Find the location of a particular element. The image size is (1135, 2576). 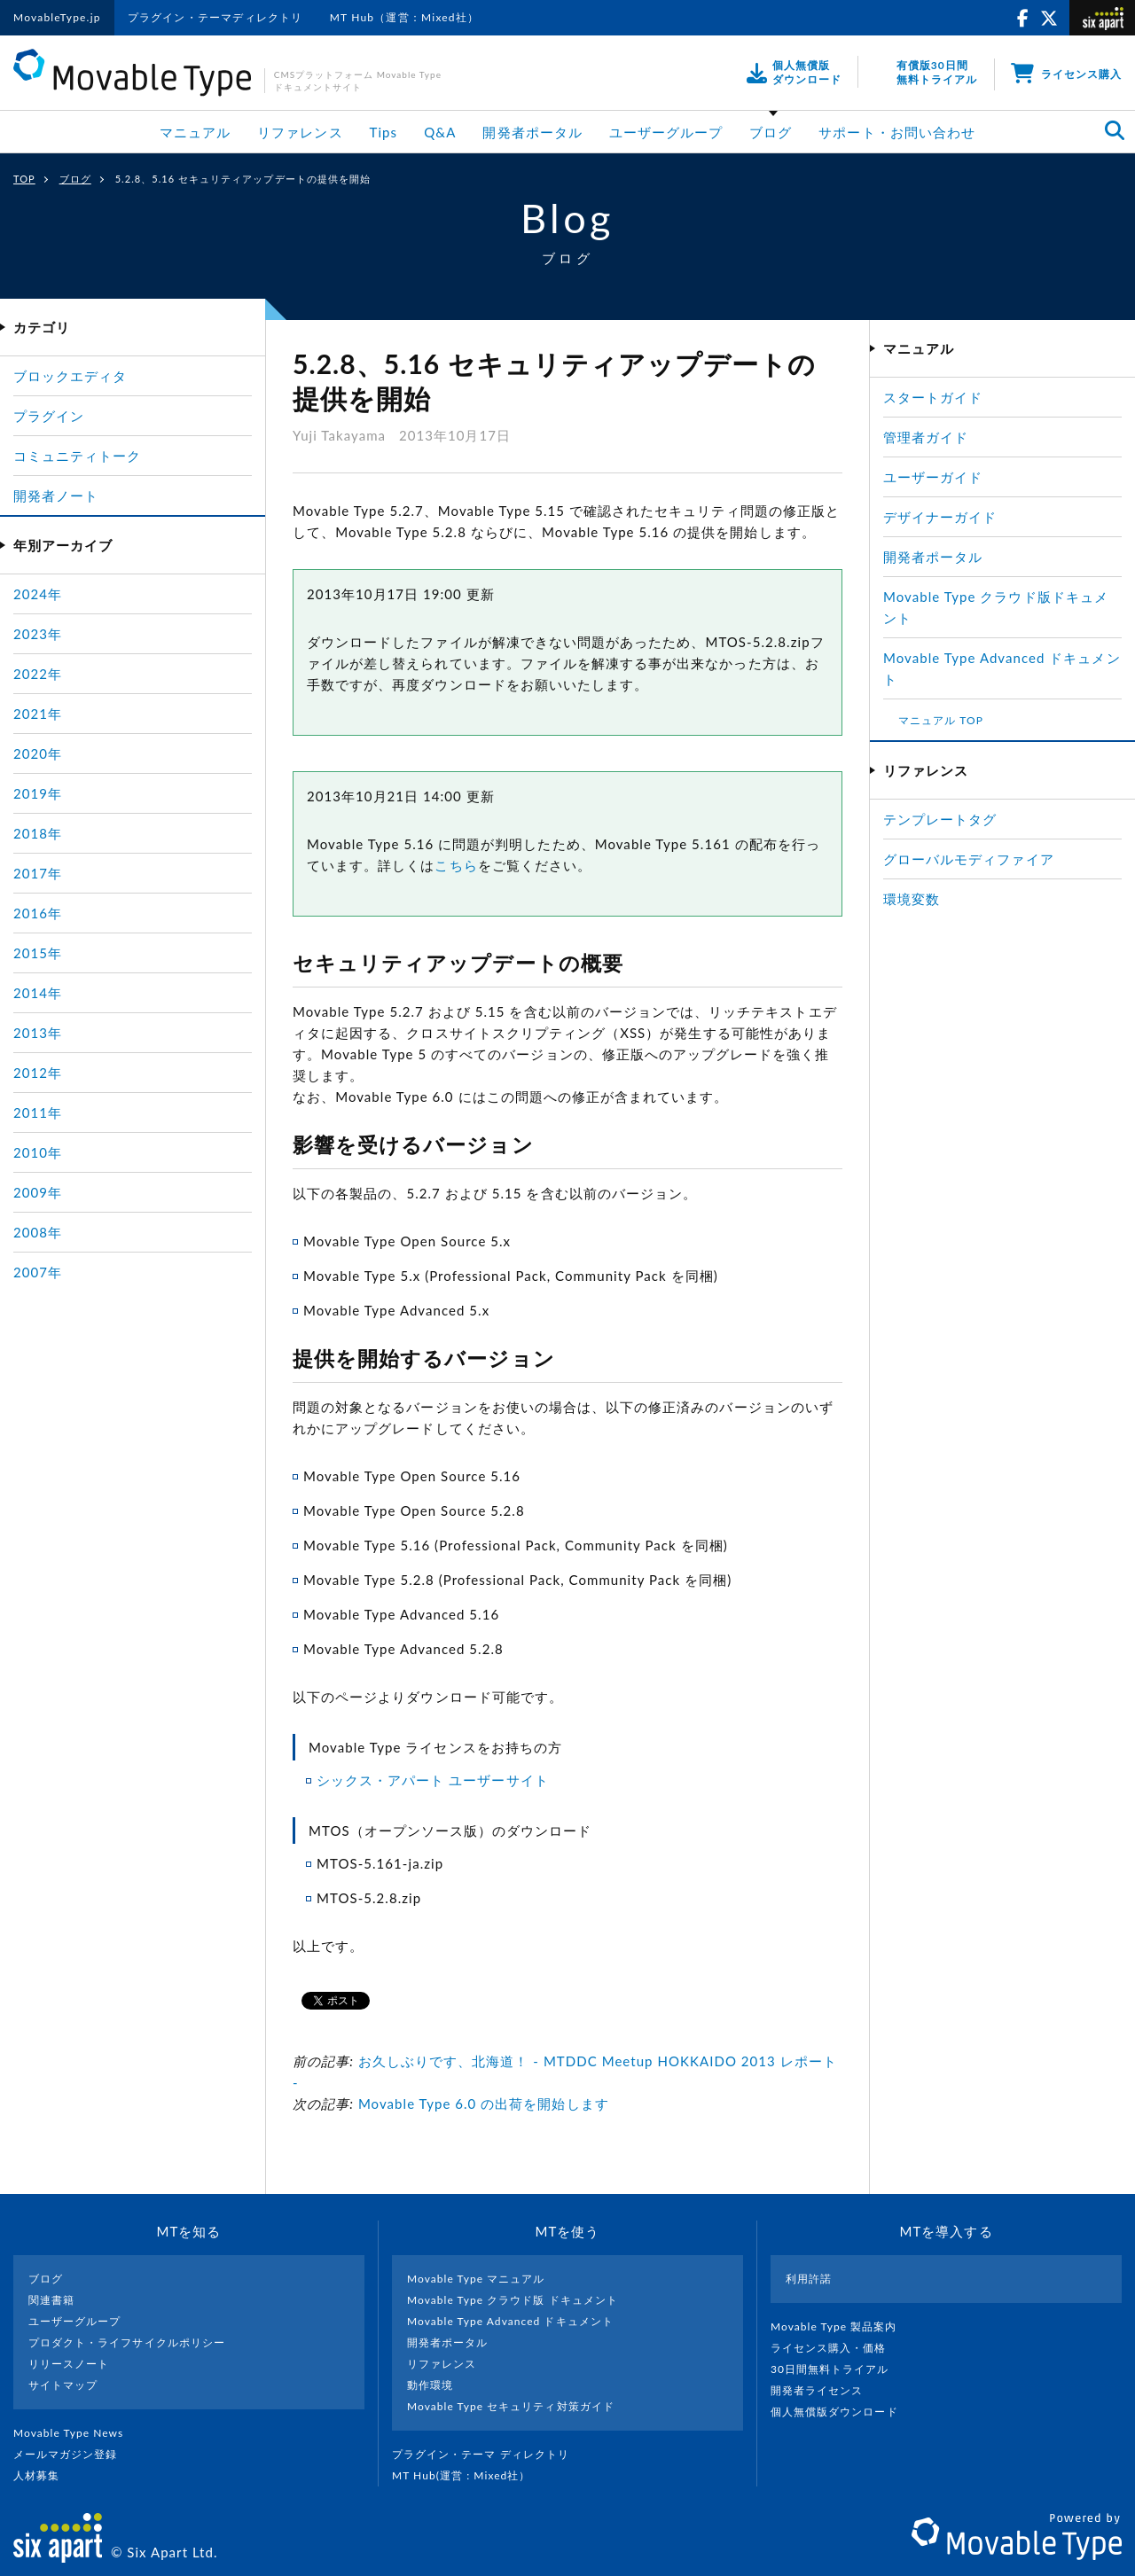

人材募集 is located at coordinates (43, 2475).